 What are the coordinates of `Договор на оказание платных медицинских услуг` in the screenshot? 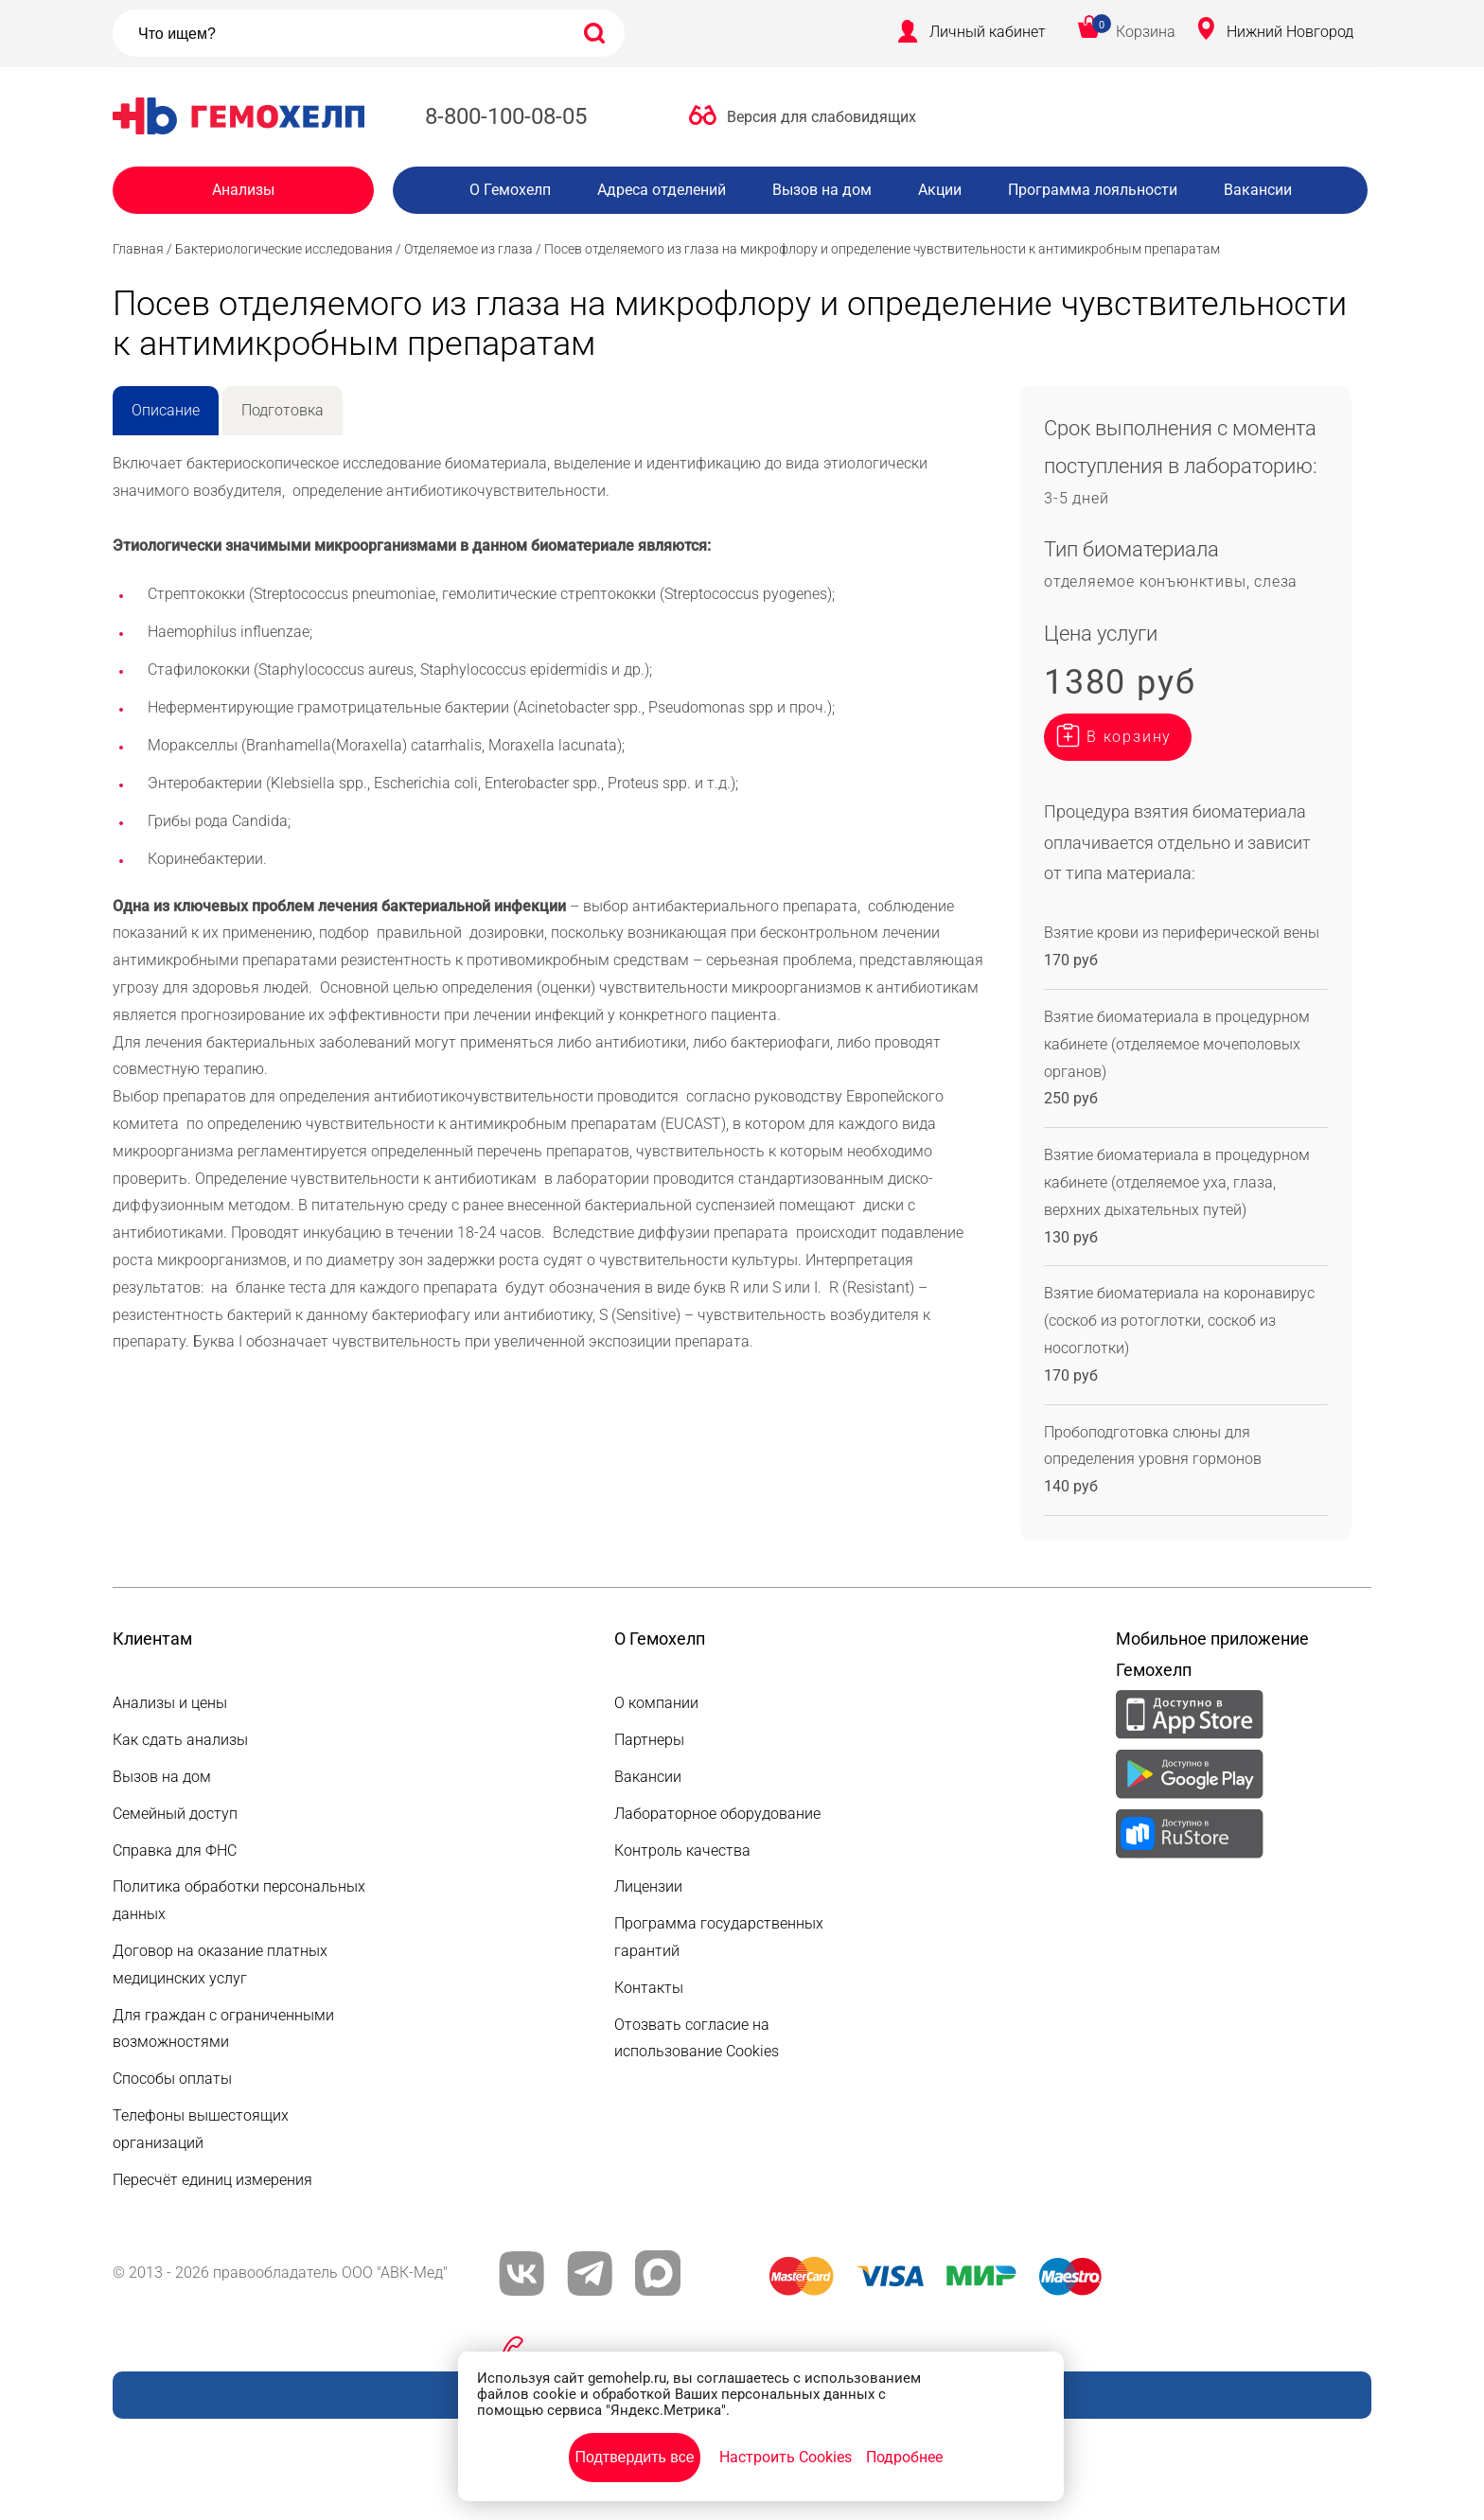 It's located at (220, 1964).